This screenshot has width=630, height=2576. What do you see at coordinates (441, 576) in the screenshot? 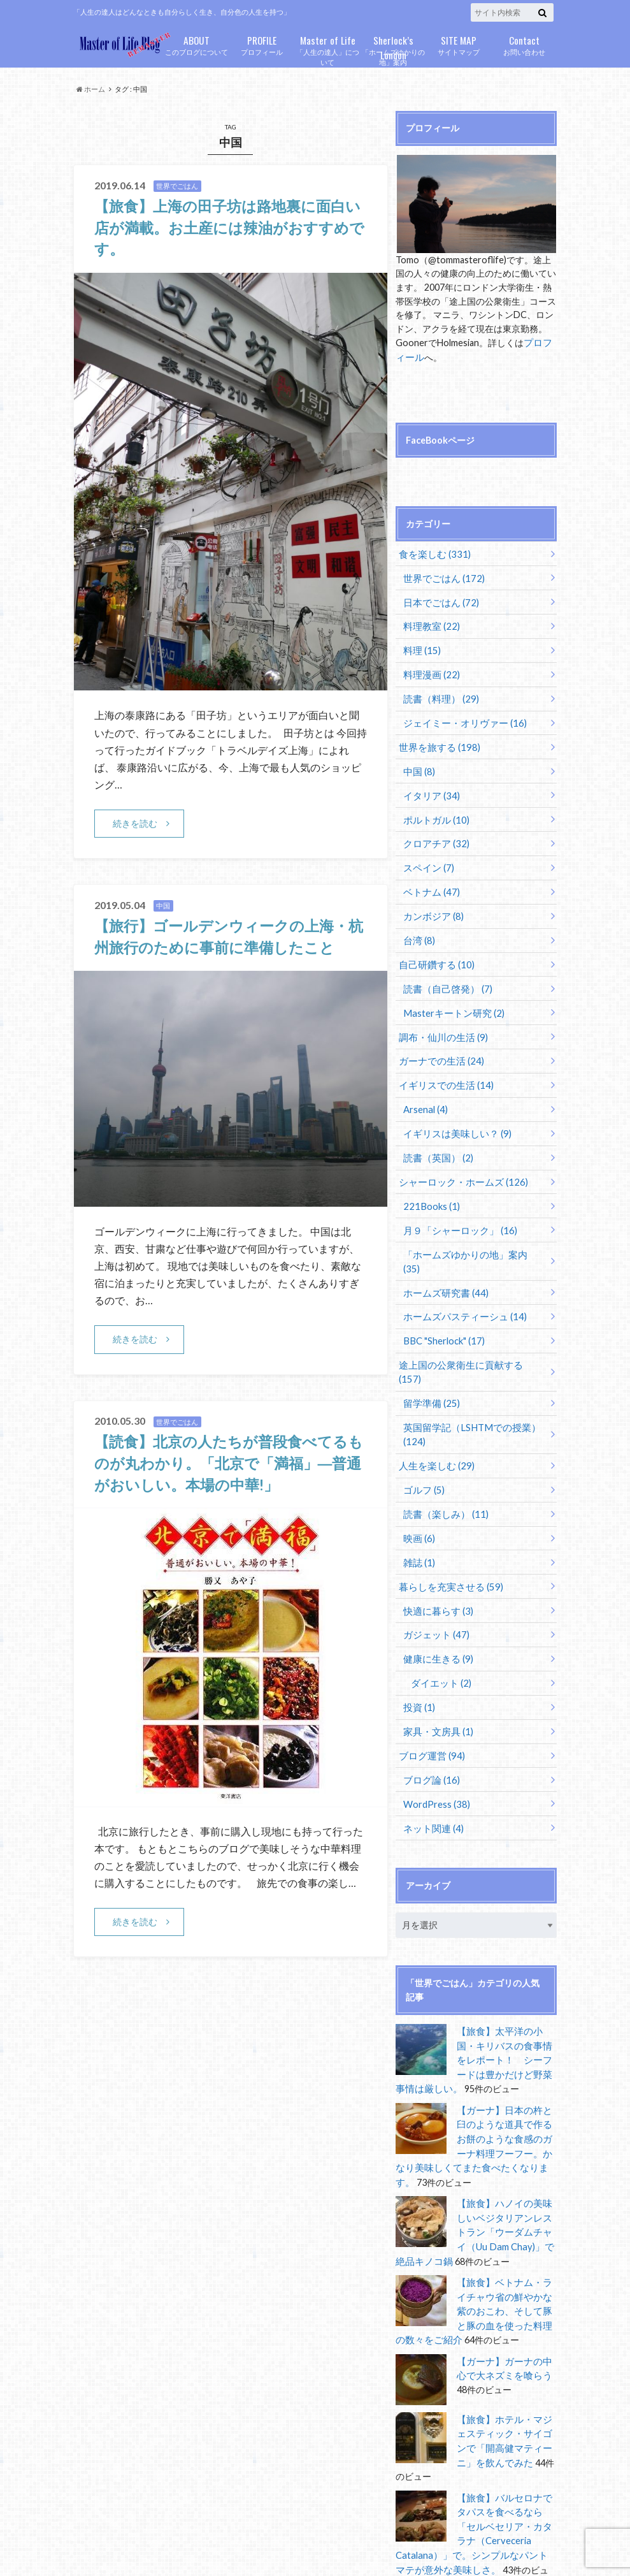
I see `世界でごはん (172)` at bounding box center [441, 576].